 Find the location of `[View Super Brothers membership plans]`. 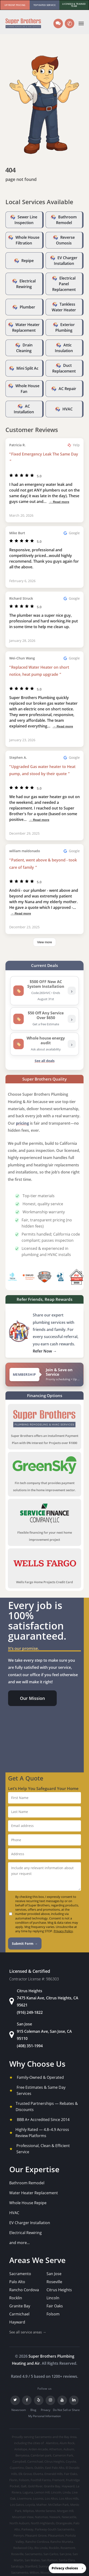

[View Super Brothers membership plans] is located at coordinates (44, 1374).